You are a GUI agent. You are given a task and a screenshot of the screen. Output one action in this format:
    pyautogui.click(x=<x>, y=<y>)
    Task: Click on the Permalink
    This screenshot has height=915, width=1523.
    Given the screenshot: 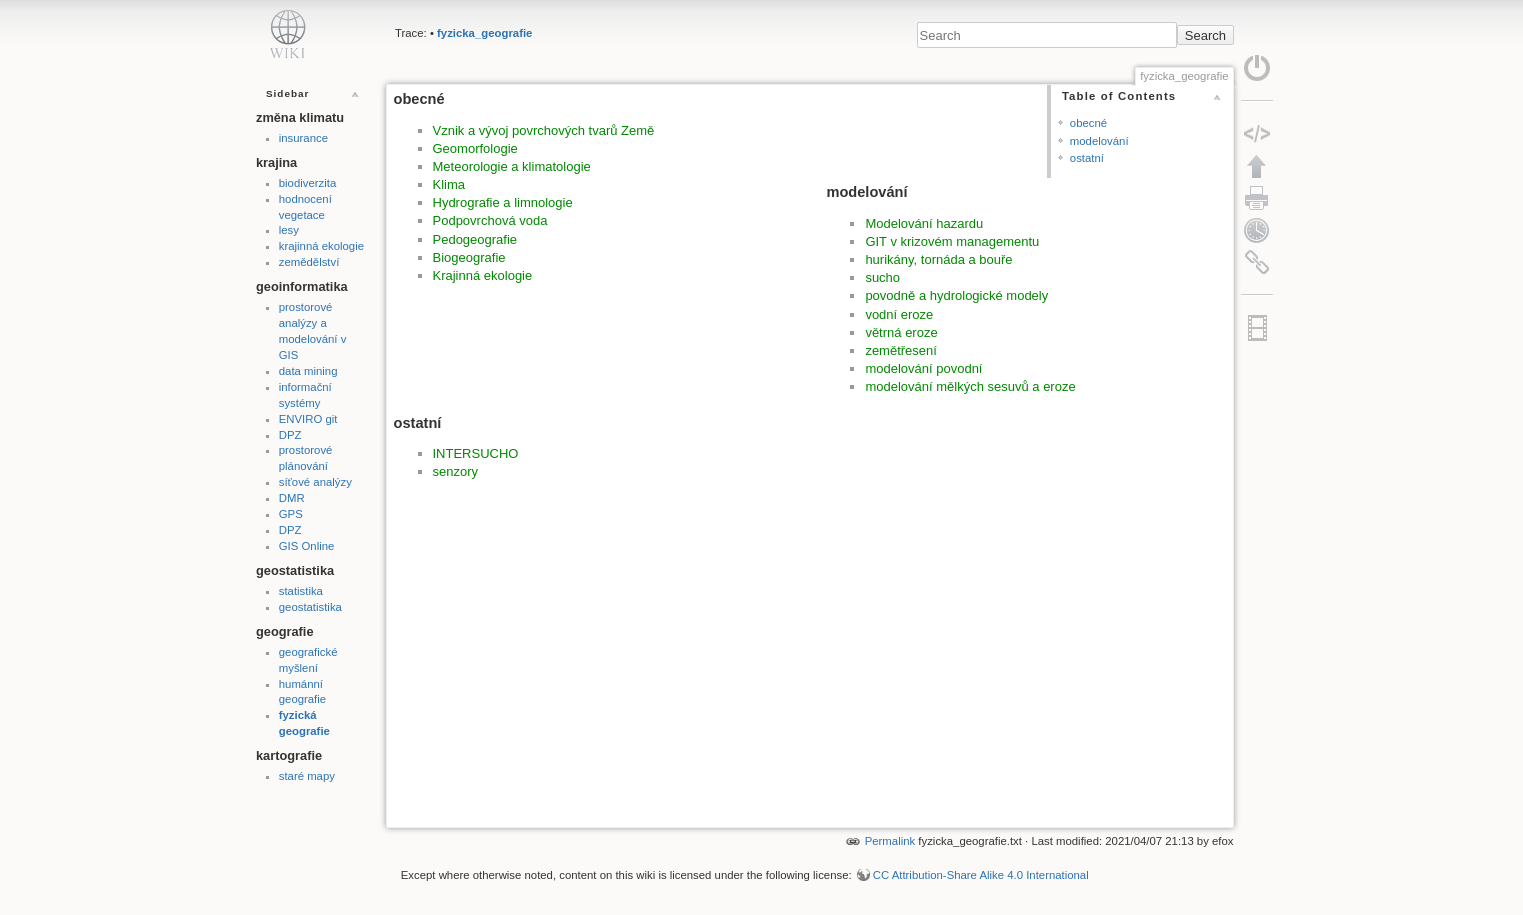 What is the action you would take?
    pyautogui.click(x=890, y=841)
    